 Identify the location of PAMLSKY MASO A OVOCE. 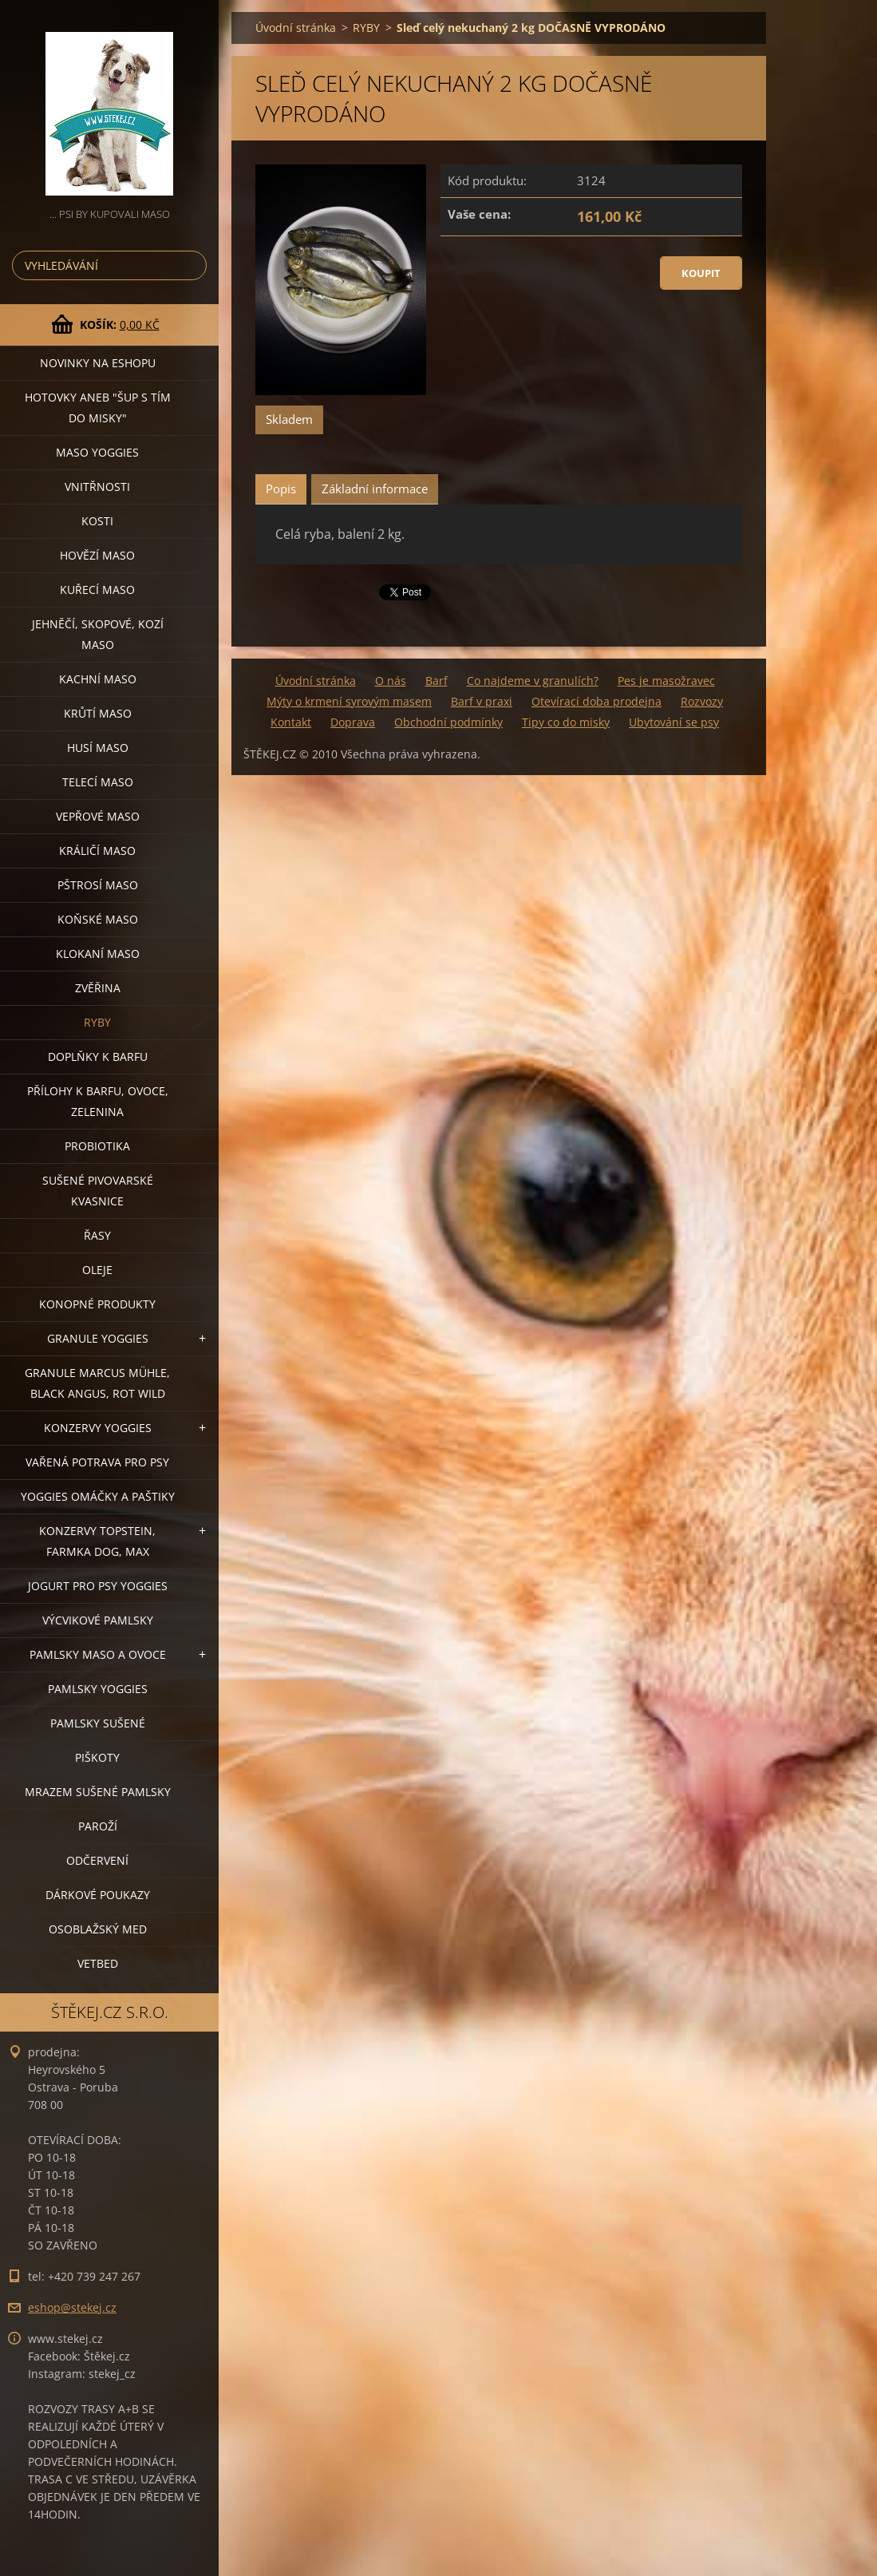
(98, 1654).